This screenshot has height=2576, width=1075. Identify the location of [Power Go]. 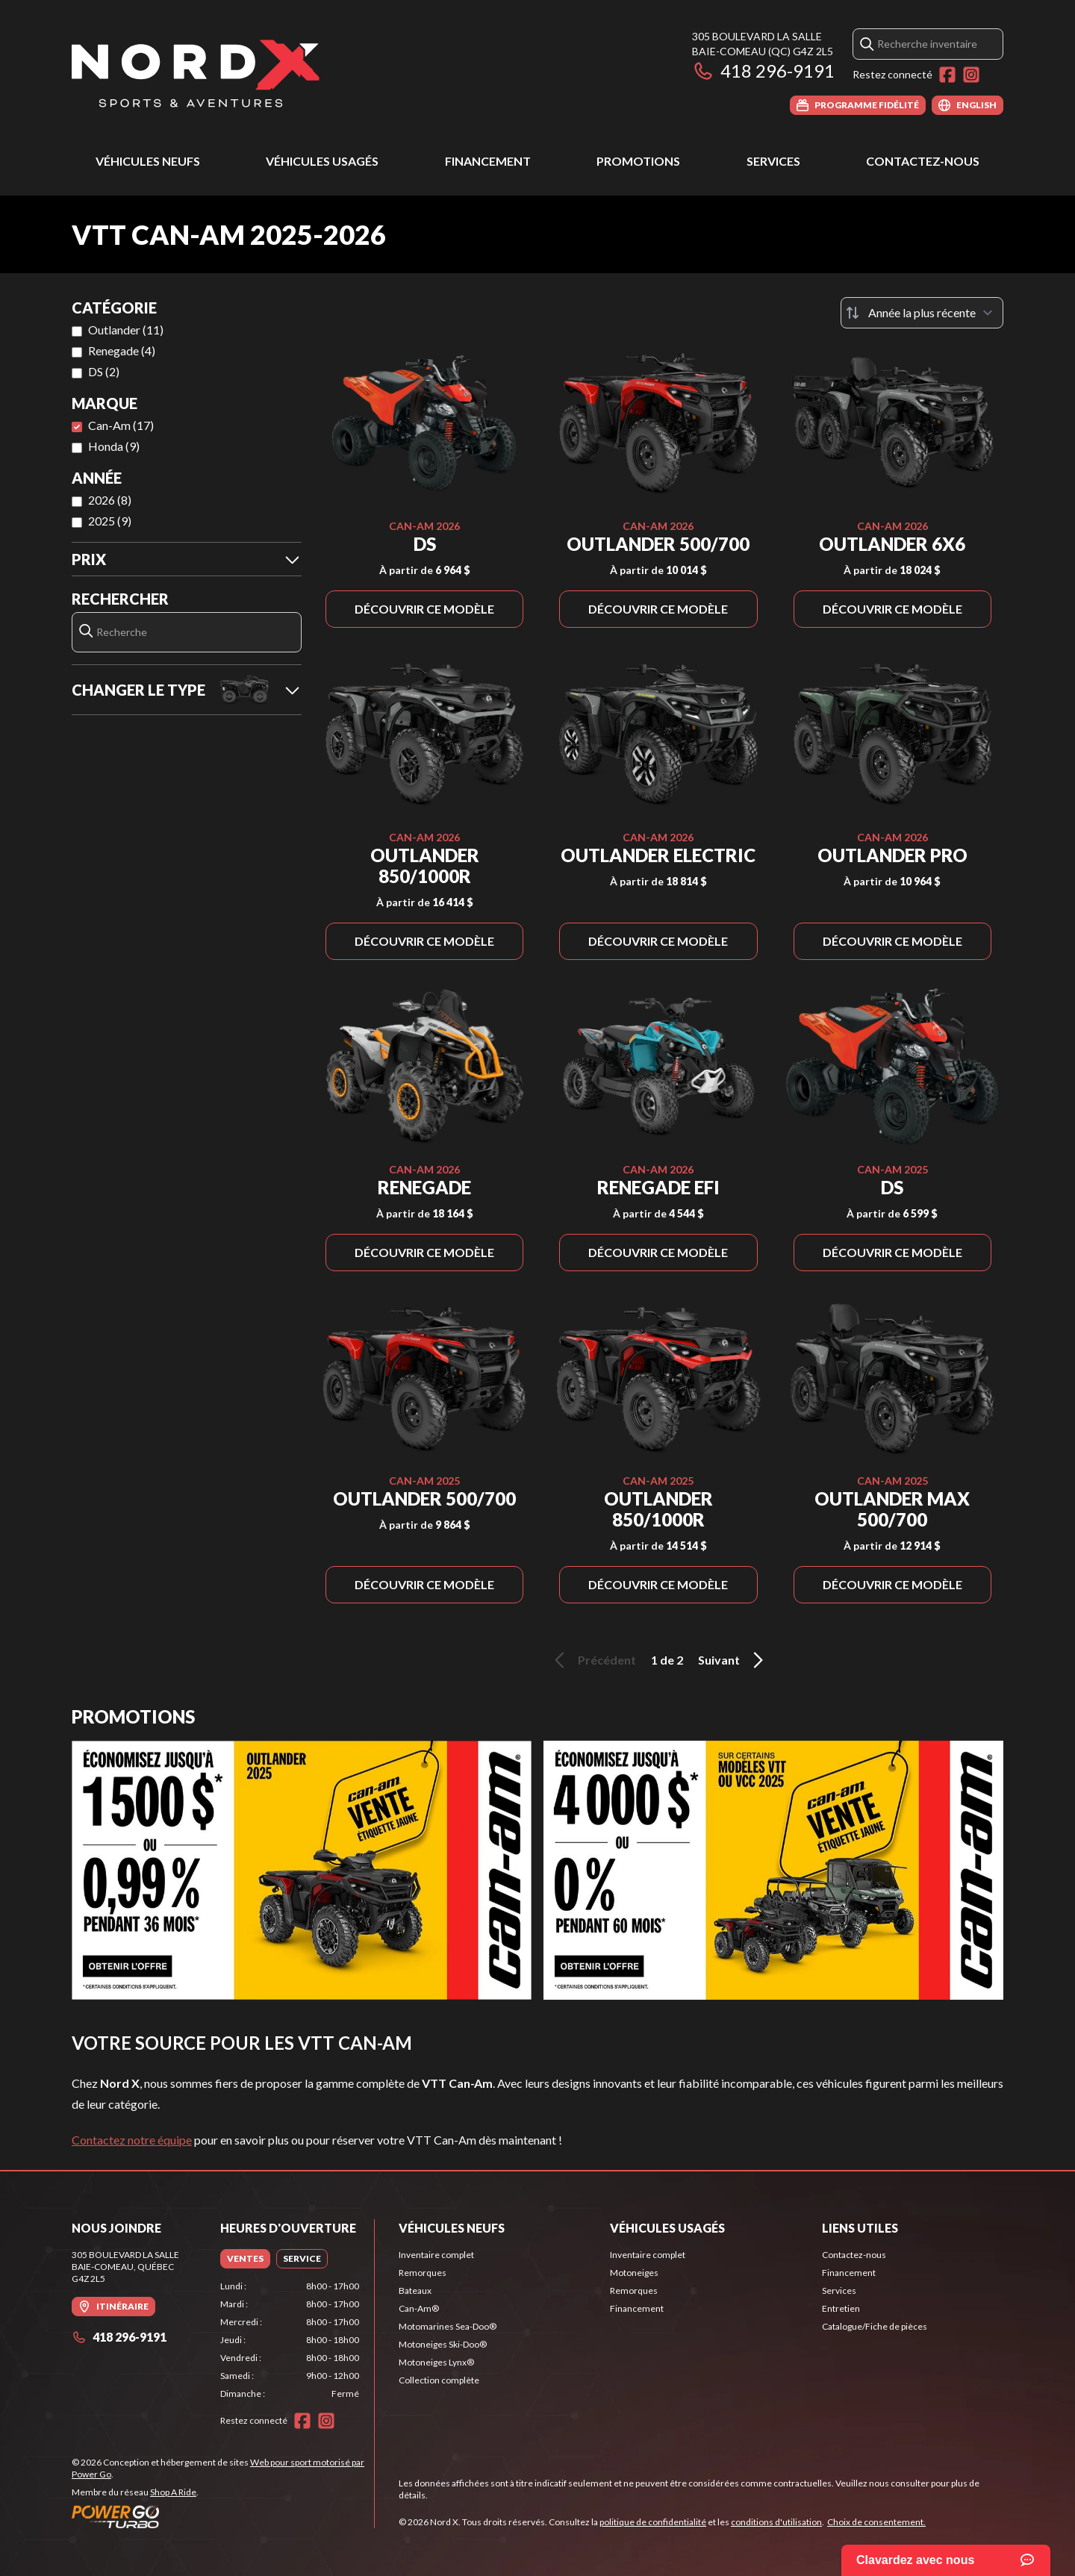
(223, 2516).